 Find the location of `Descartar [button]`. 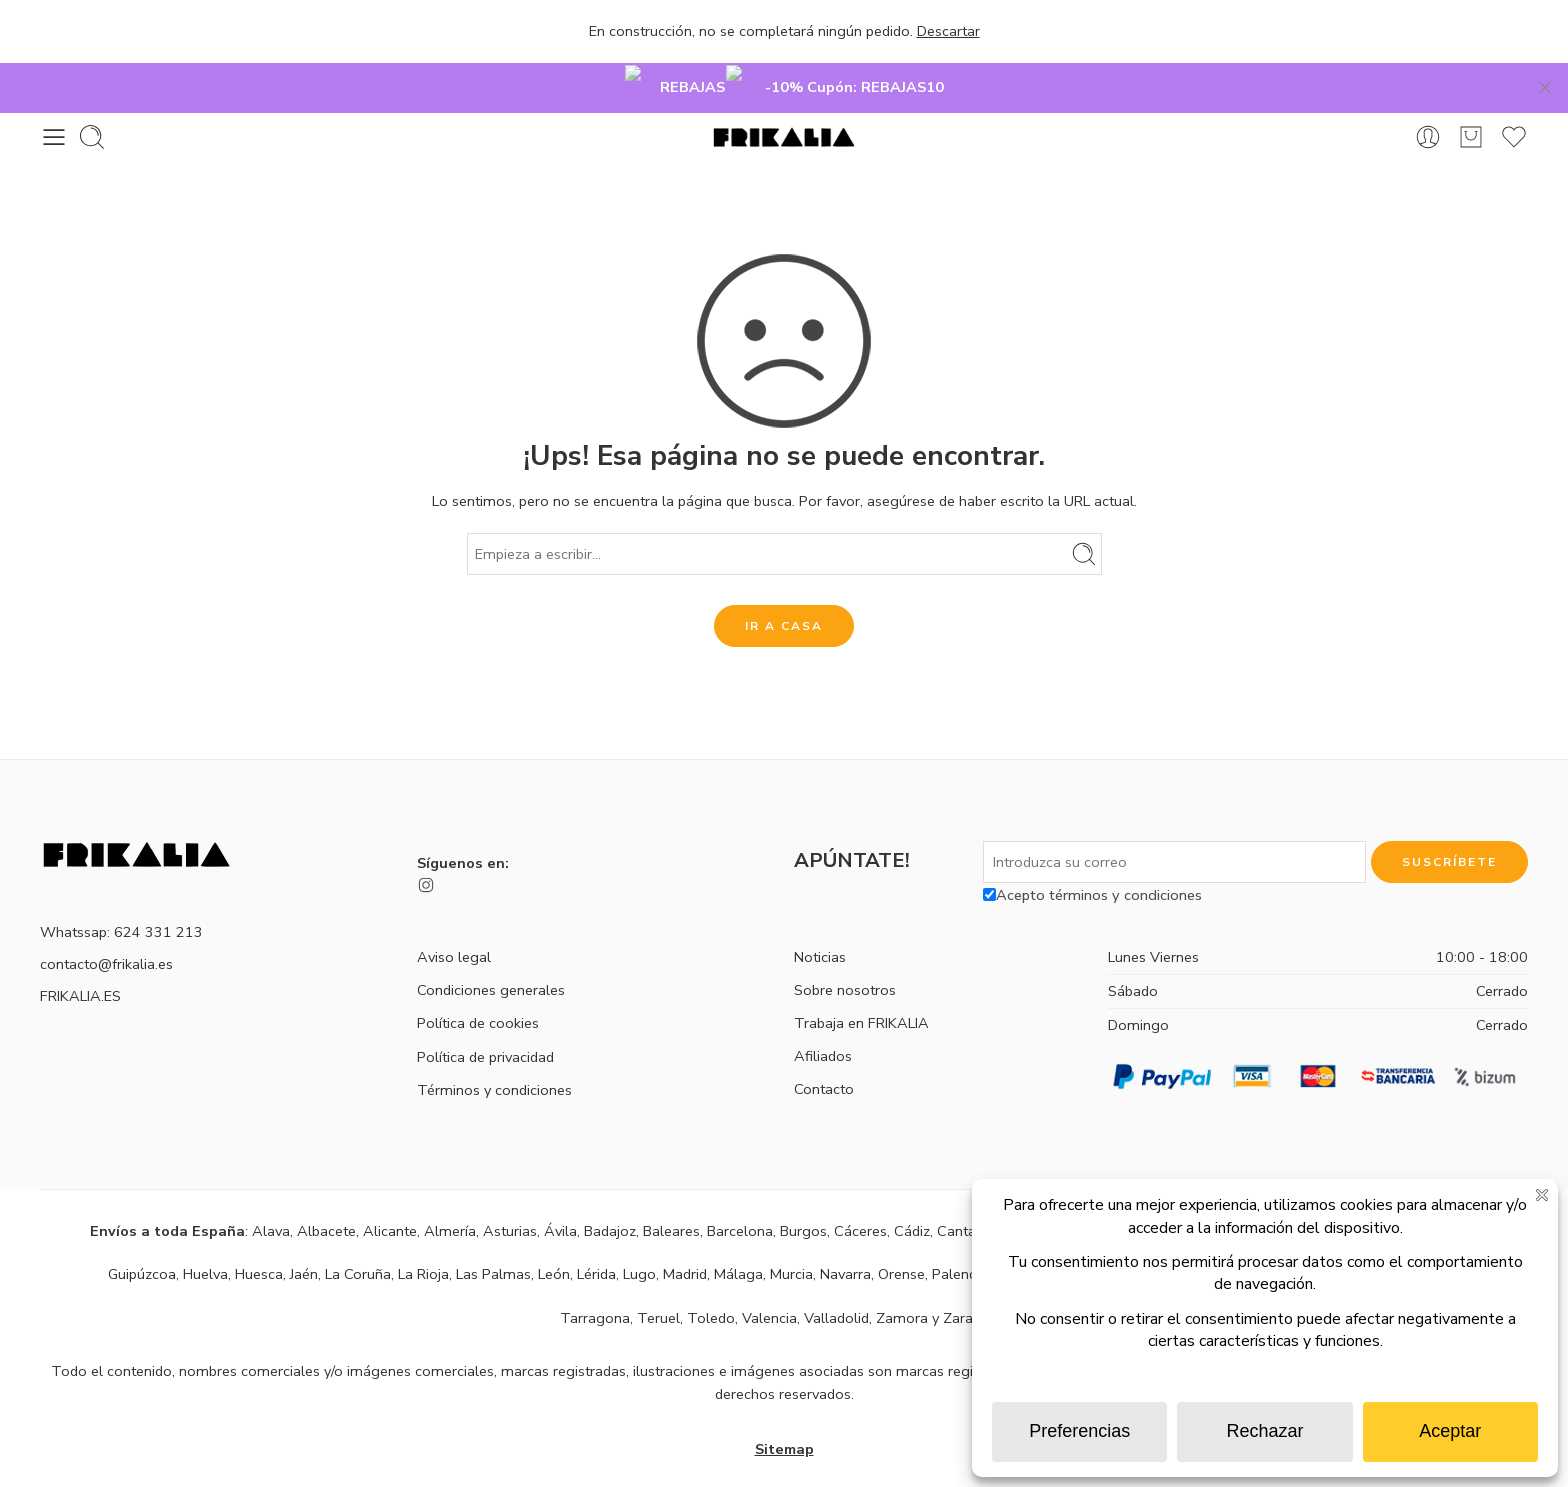

Descartar [button] is located at coordinates (948, 31).